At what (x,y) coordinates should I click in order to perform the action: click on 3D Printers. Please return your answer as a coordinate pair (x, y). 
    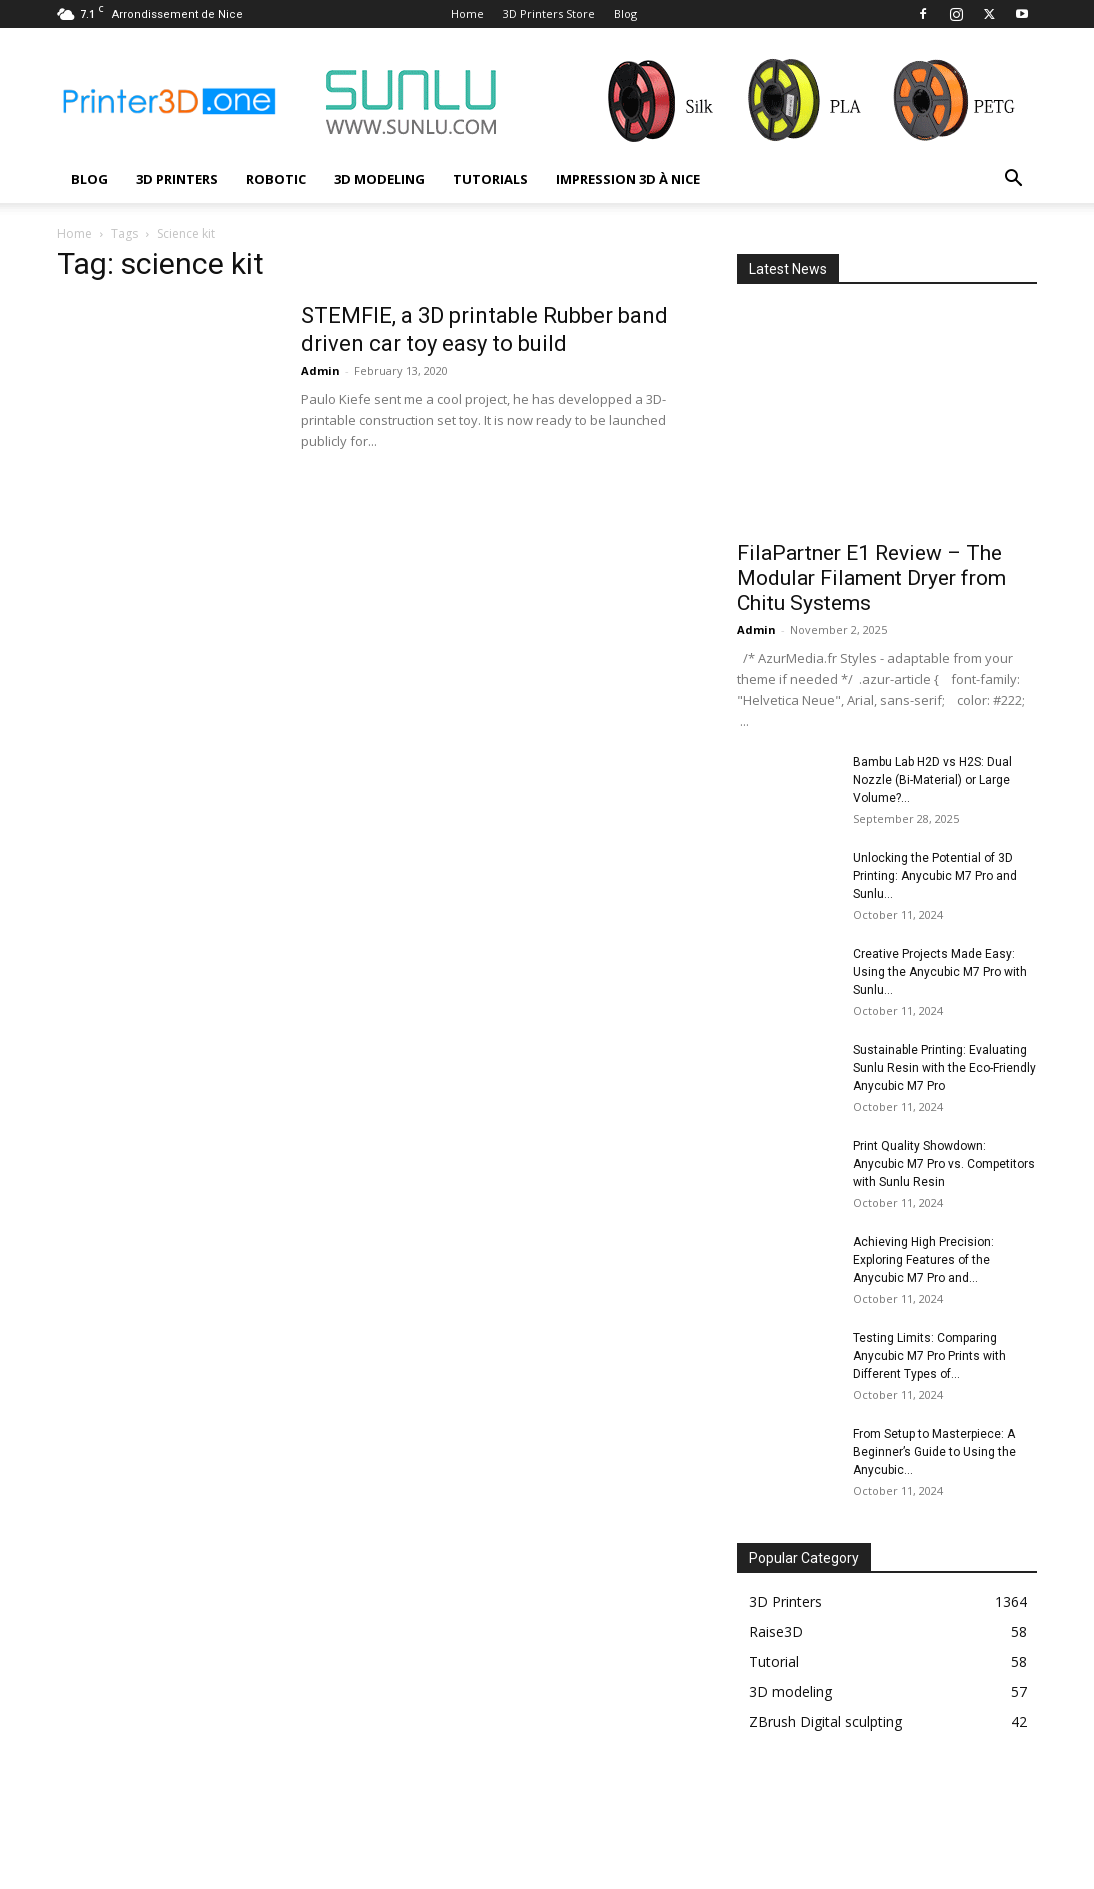
    Looking at the image, I should click on (177, 179).